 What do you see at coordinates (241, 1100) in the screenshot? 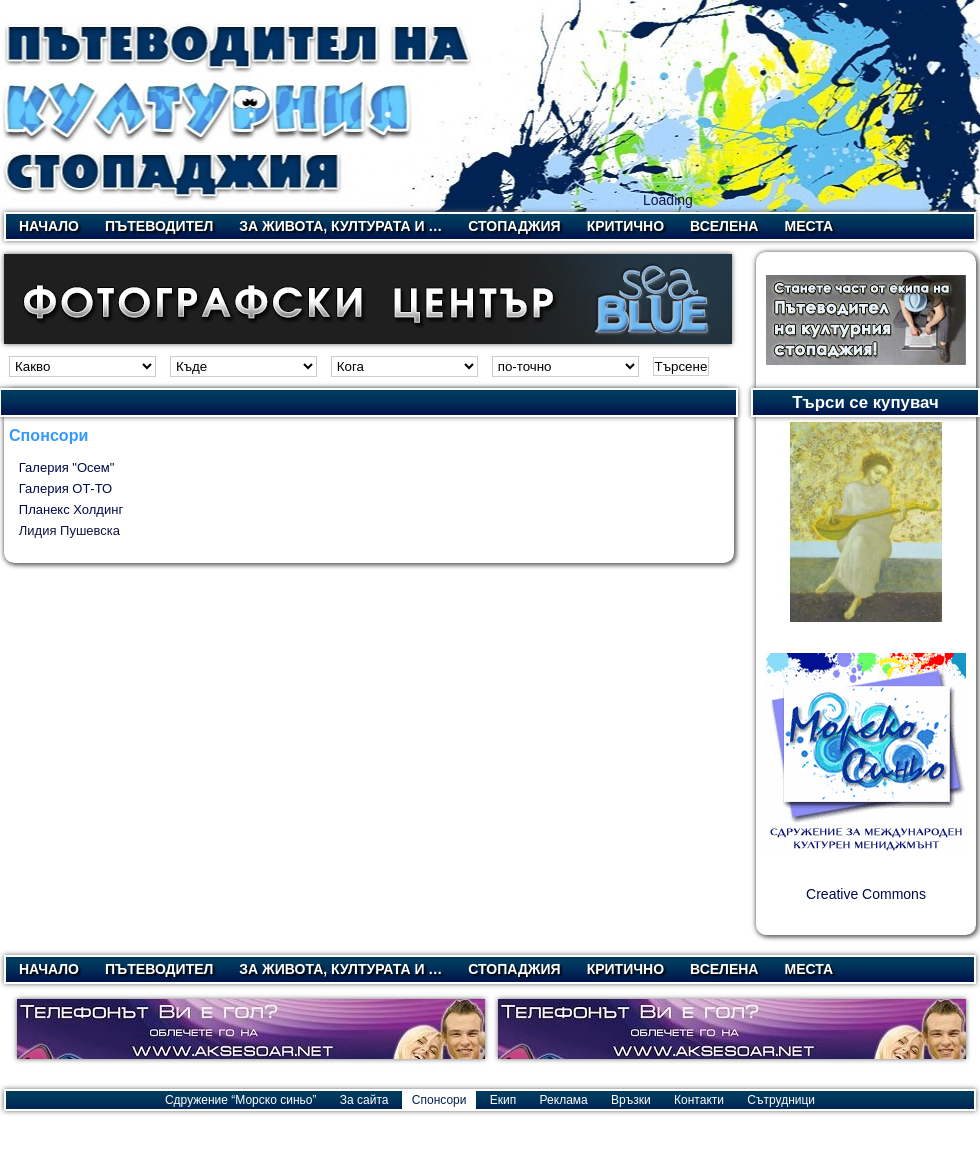
I see `Сдружение “Морско синьо”` at bounding box center [241, 1100].